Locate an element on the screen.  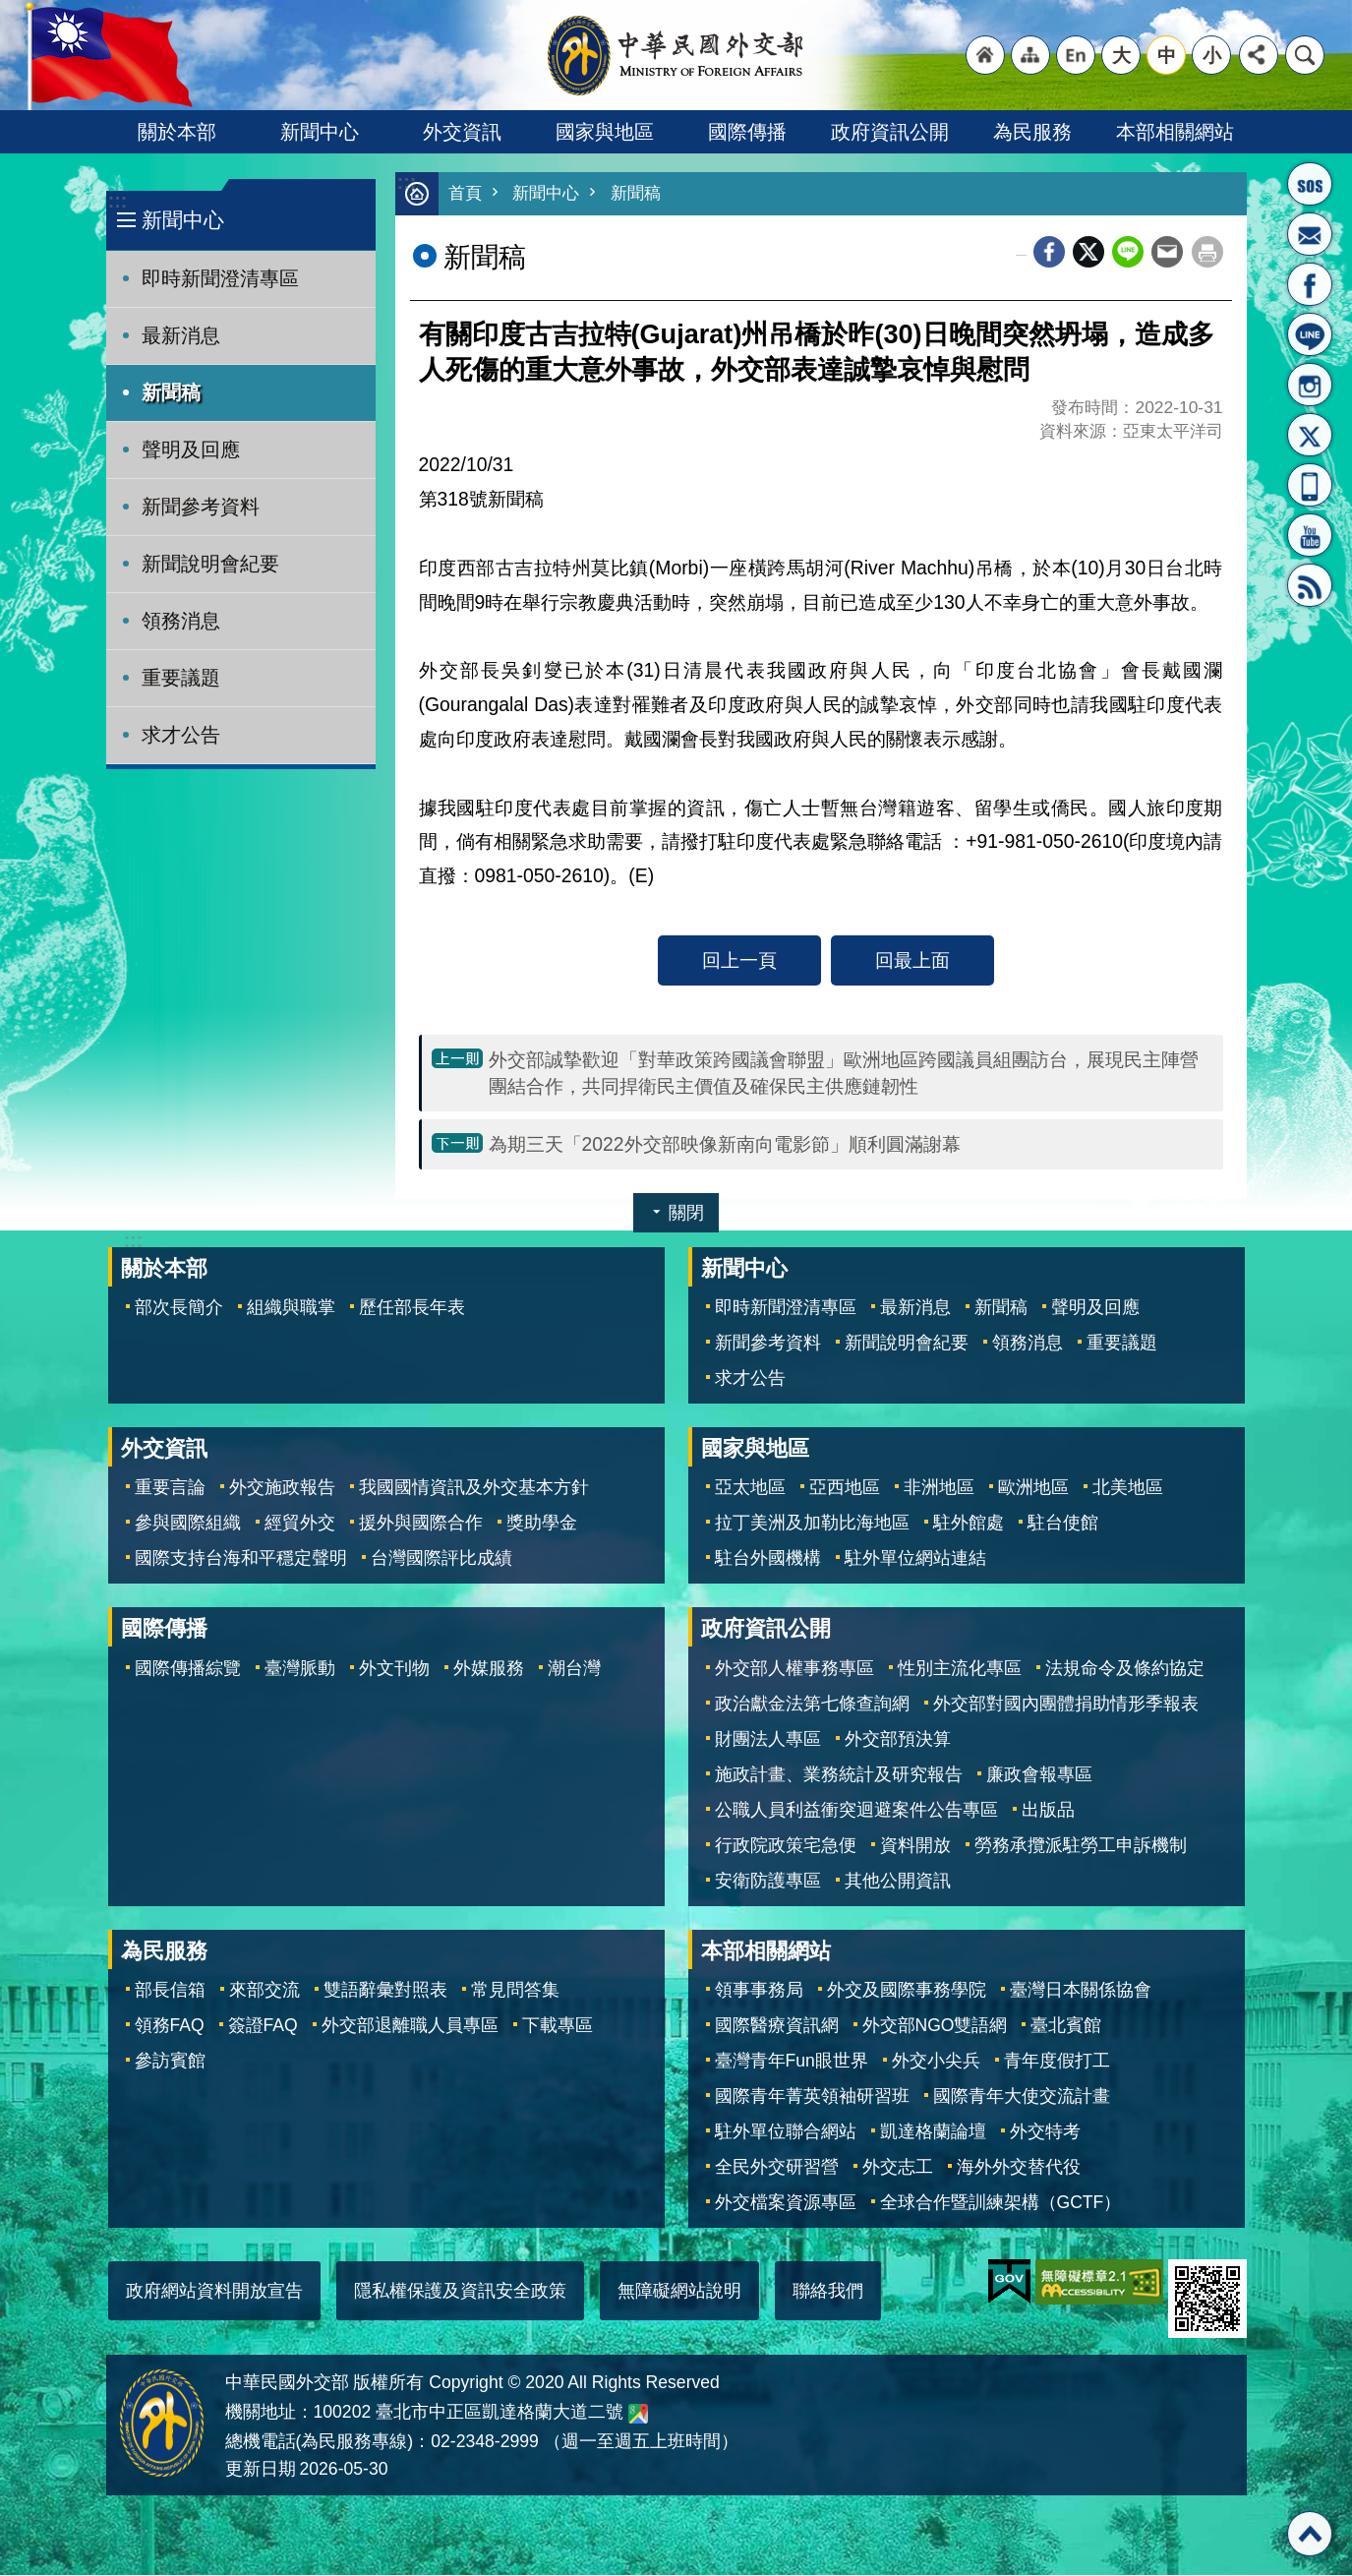
"回首頁[連結]" is located at coordinates (985, 55).